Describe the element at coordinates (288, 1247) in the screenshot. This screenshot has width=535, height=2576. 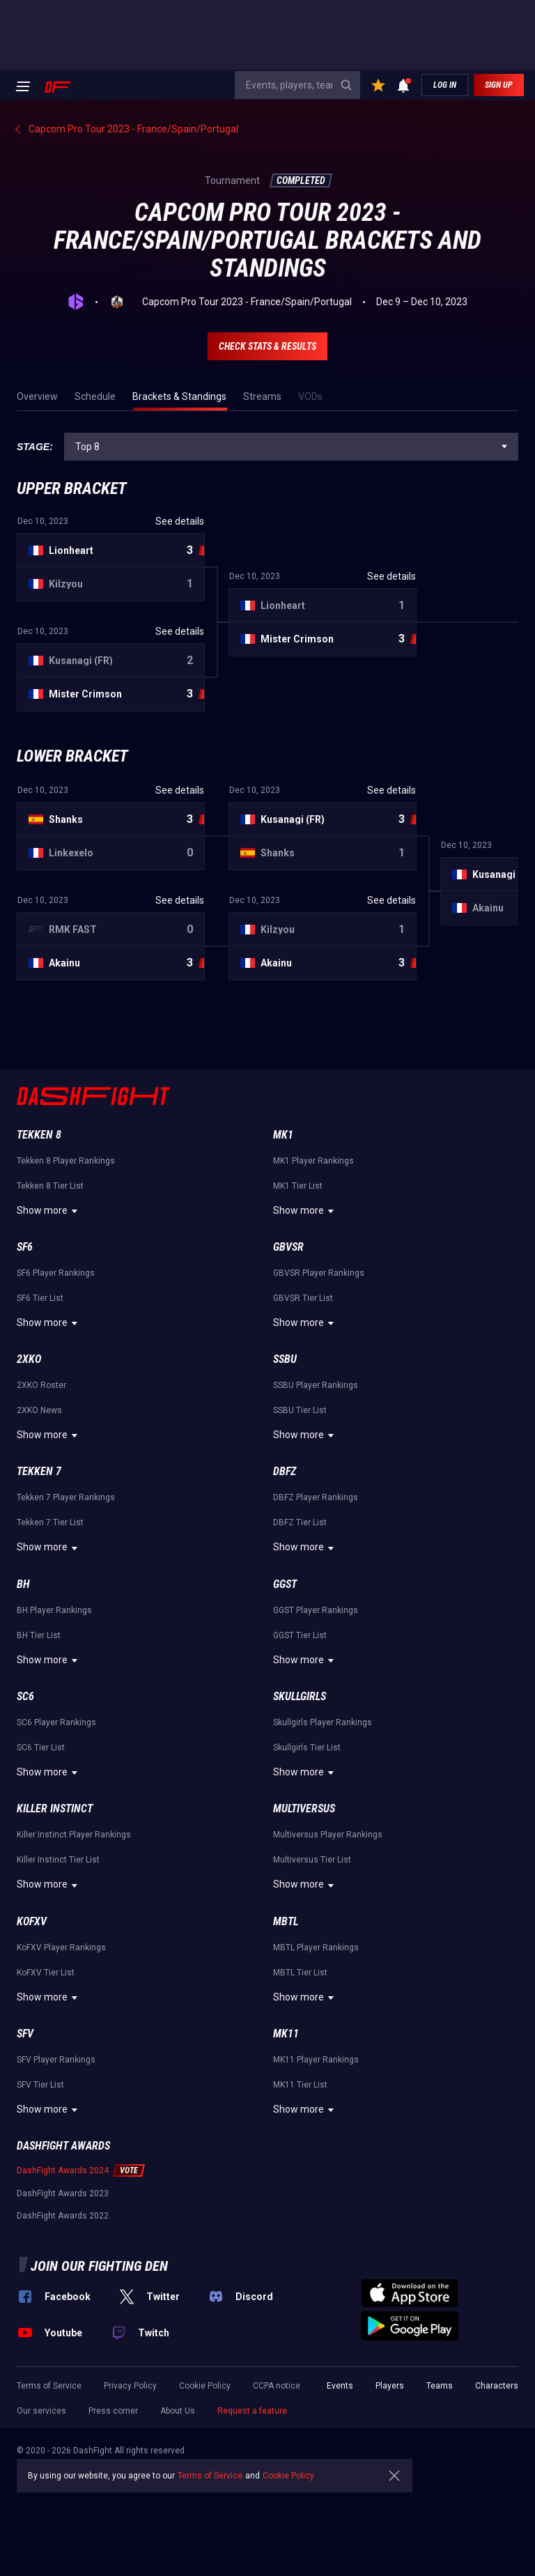
I see `GBVSR` at that location.